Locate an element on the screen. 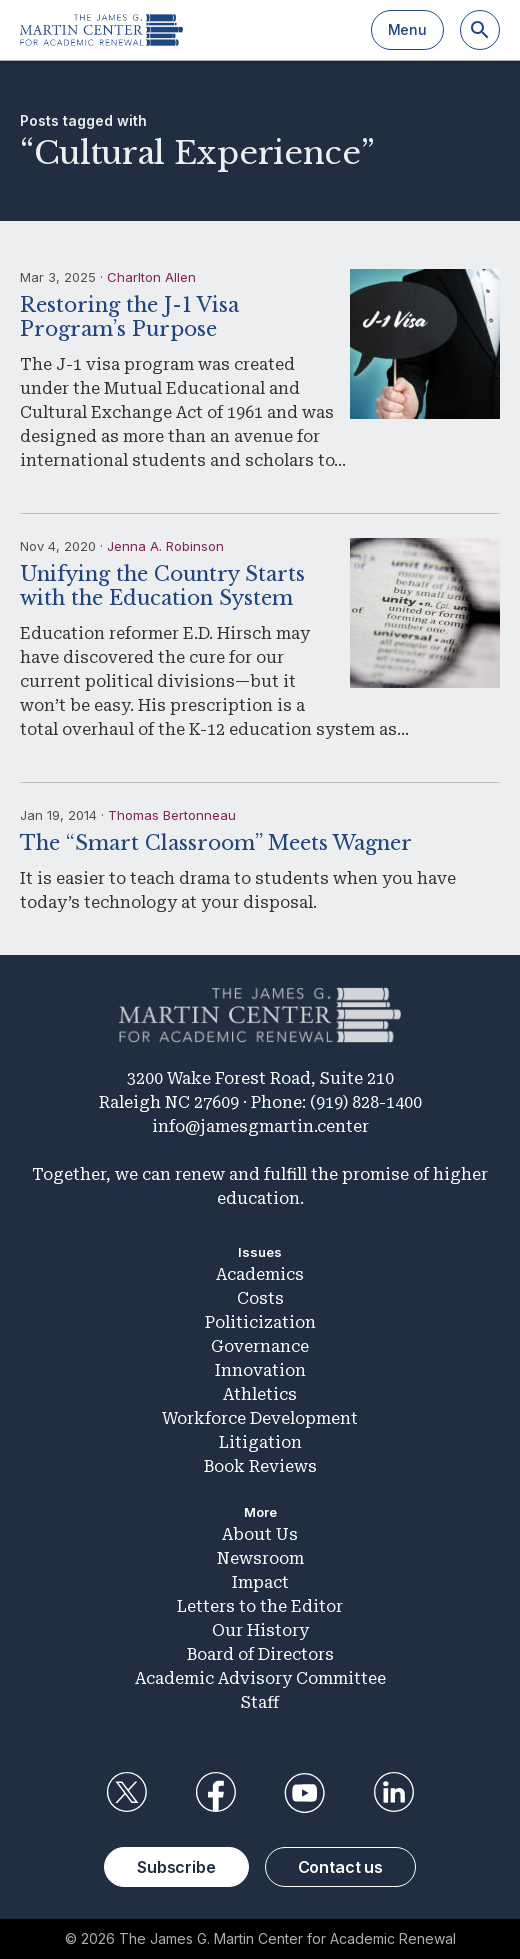 The width and height of the screenshot is (520, 1959). YouTube is located at coordinates (305, 1793).